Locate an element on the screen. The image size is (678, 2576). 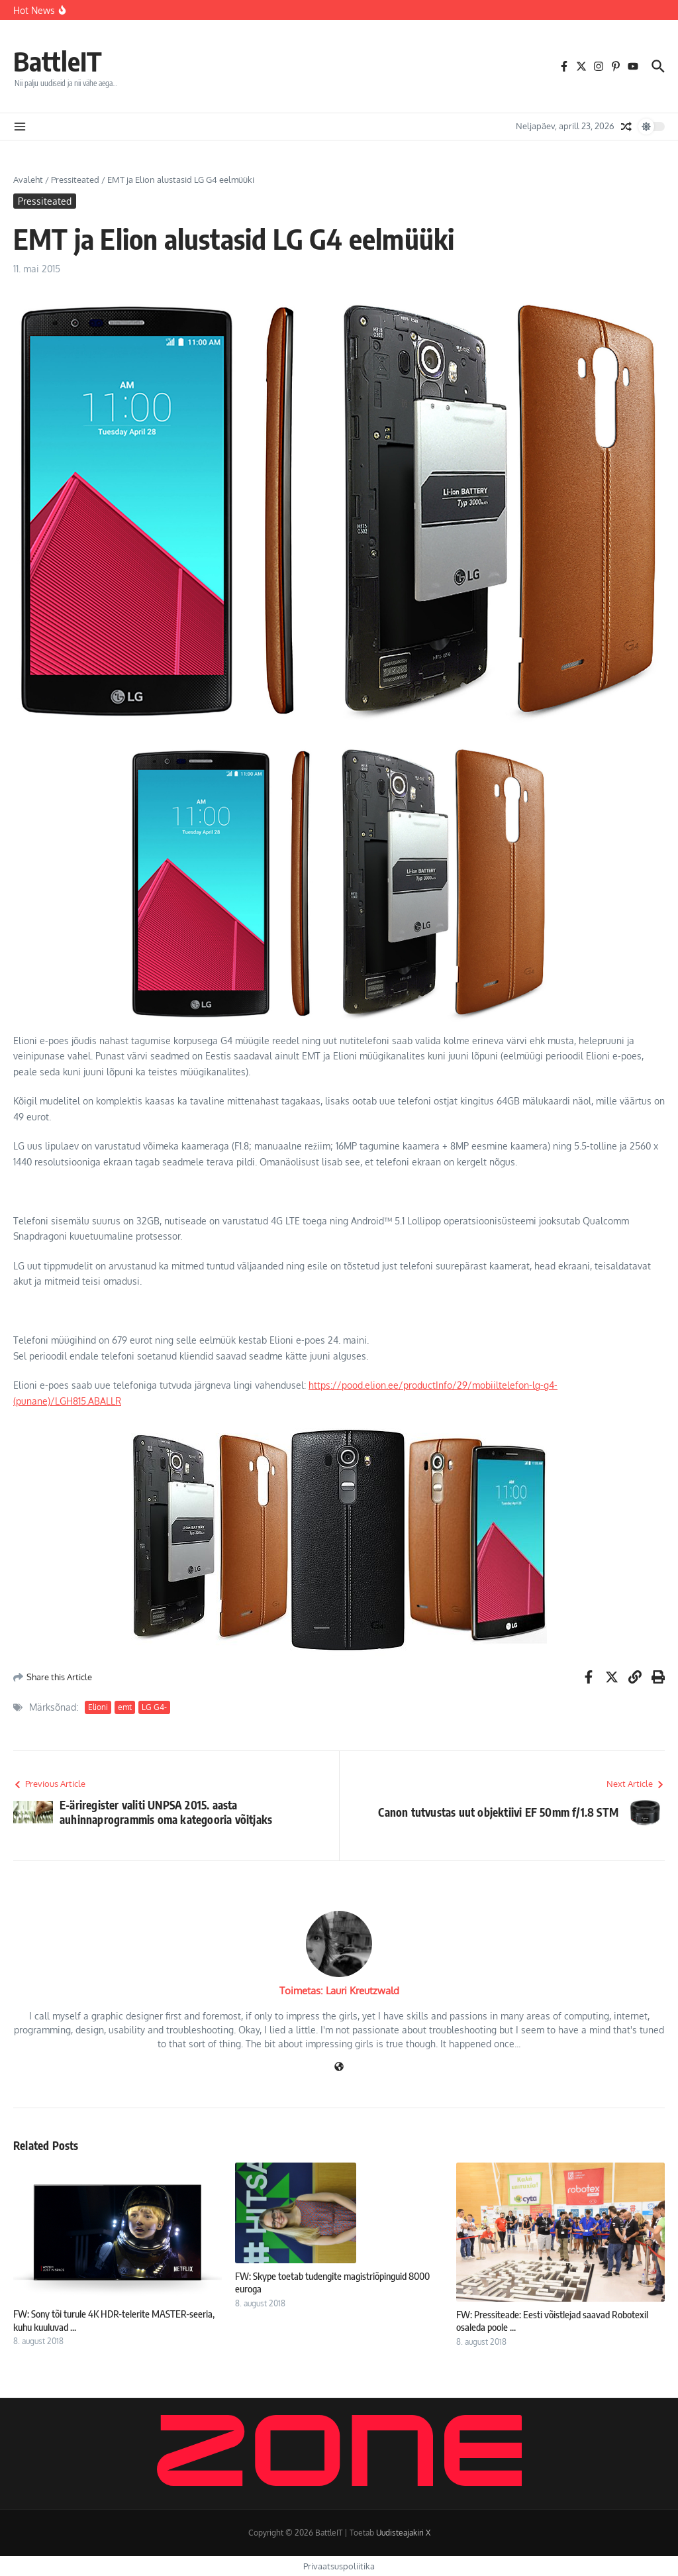
Elioni is located at coordinates (98, 1707).